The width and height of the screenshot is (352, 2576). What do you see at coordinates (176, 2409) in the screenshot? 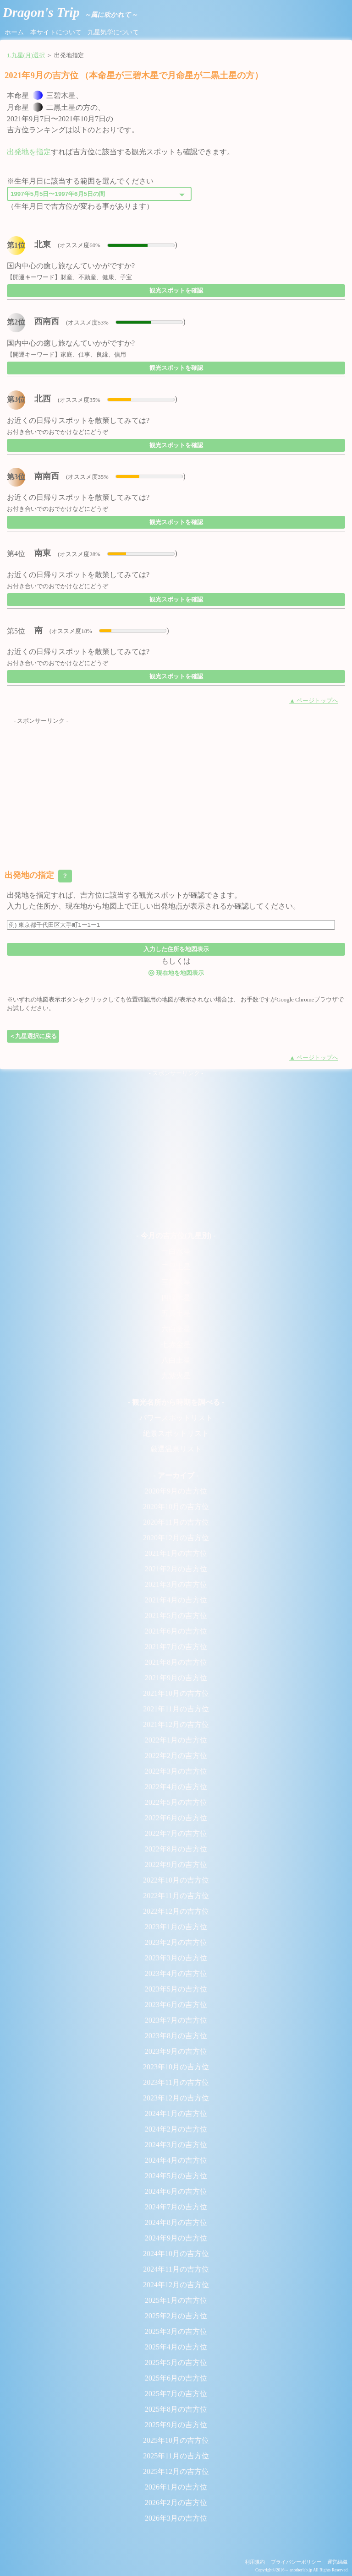
I see `2025年8月の吉方位` at bounding box center [176, 2409].